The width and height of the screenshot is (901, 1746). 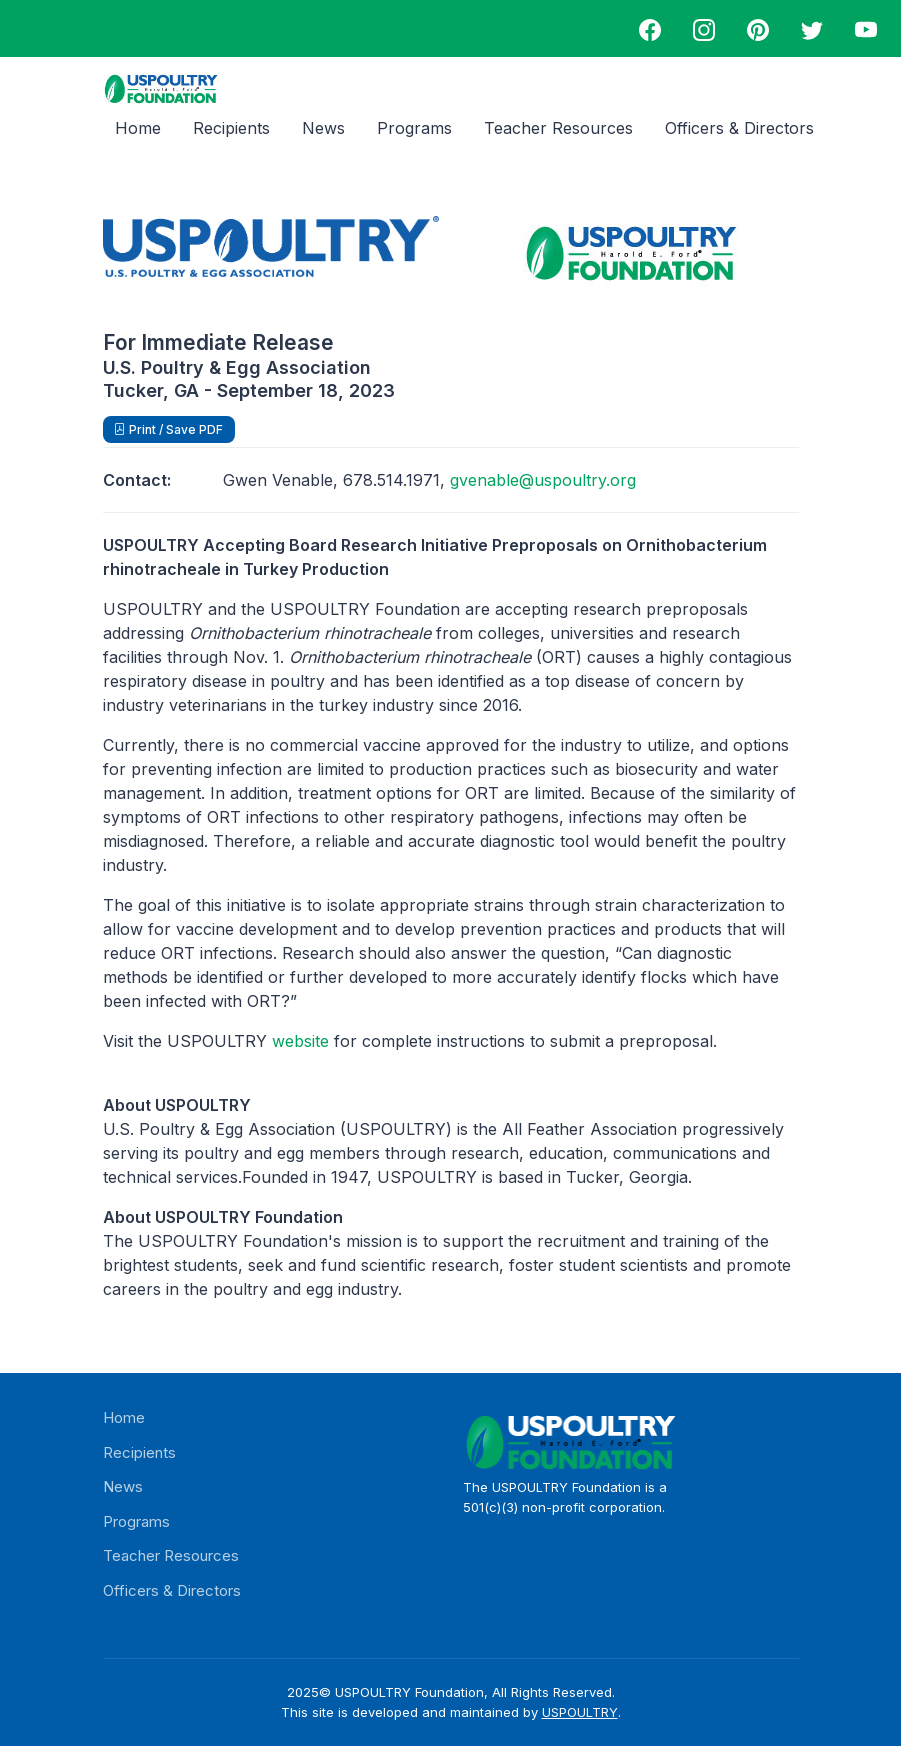 I want to click on Print / Save PDF, so click(x=174, y=429).